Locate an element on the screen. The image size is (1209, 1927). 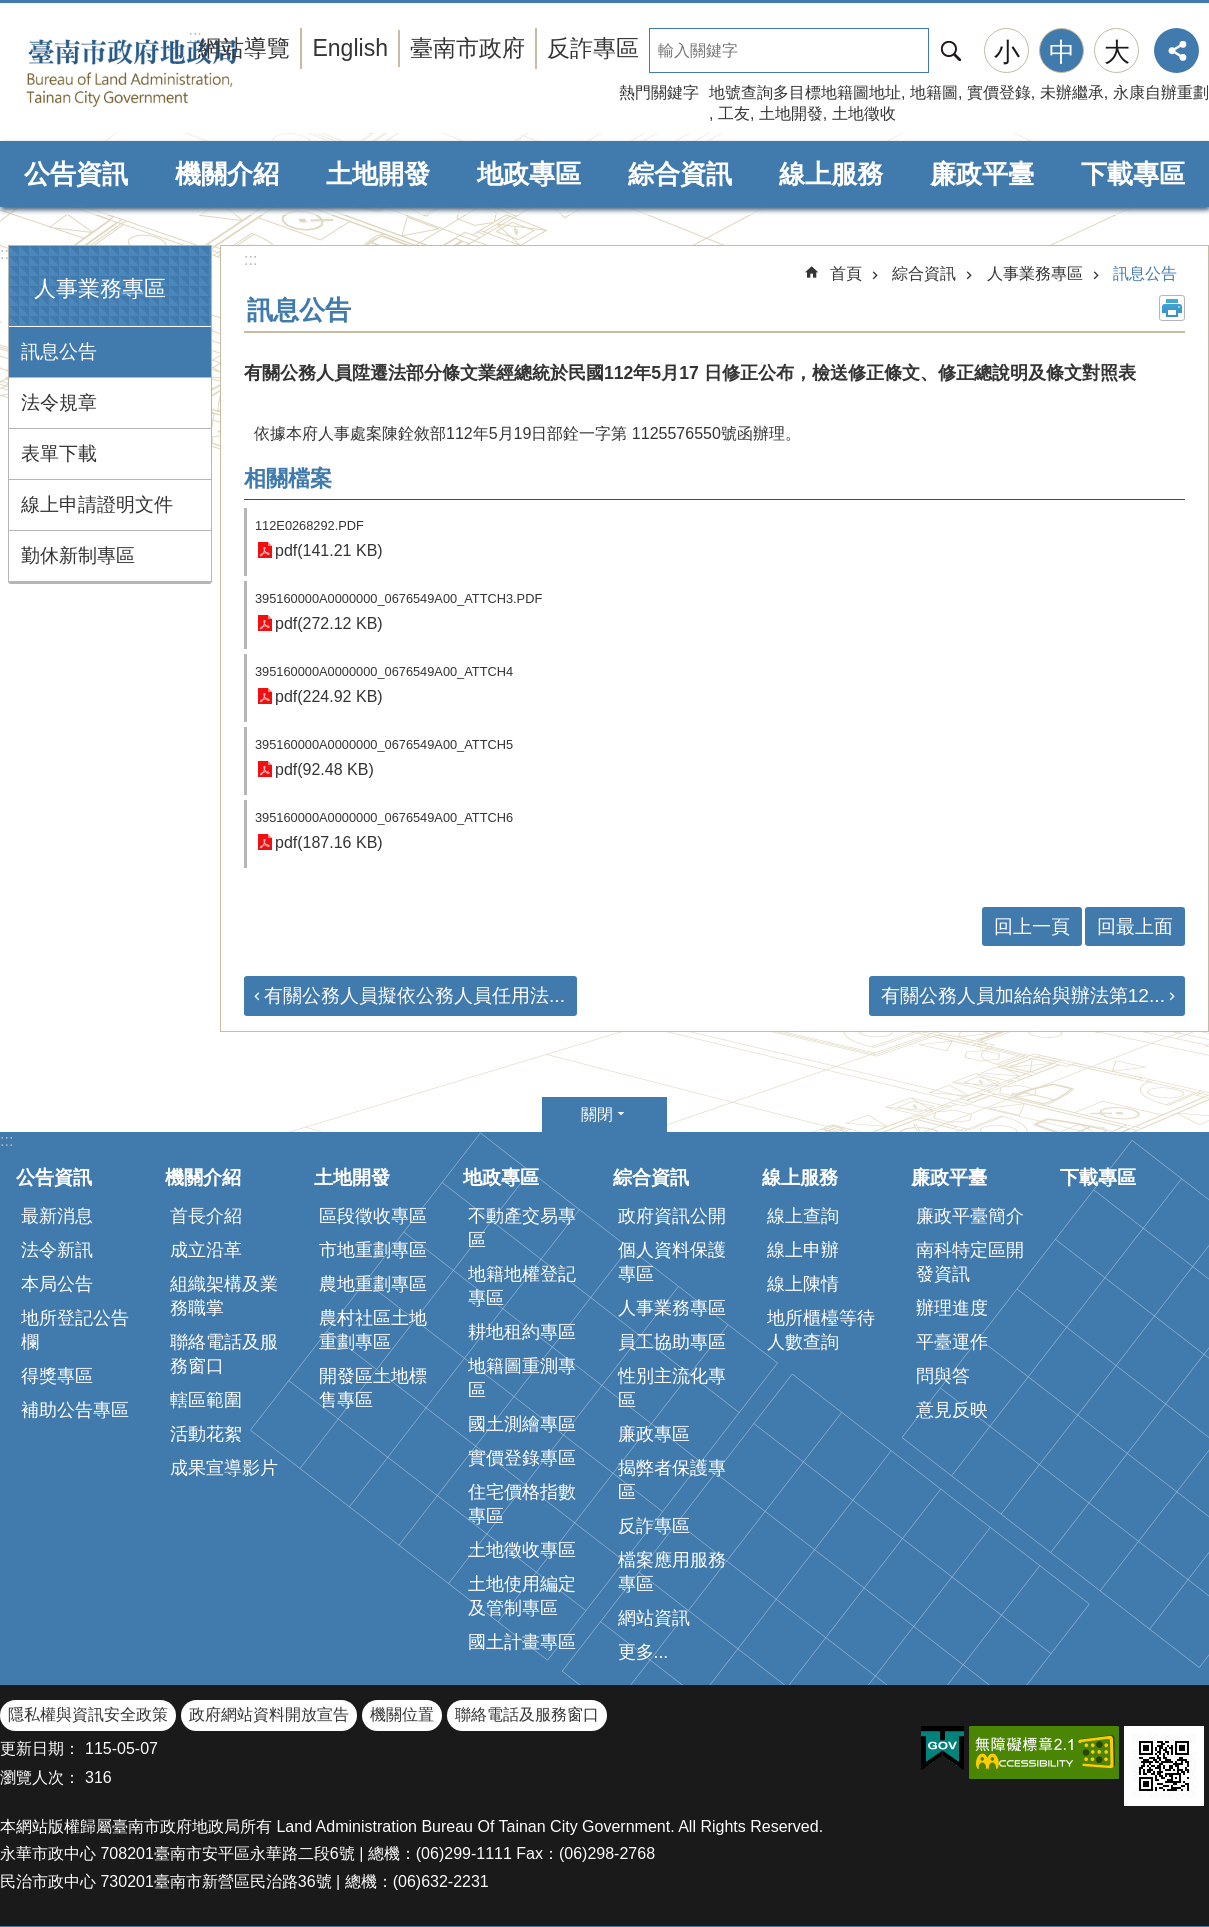
農村社區土地重劃專區 is located at coordinates (373, 1330).